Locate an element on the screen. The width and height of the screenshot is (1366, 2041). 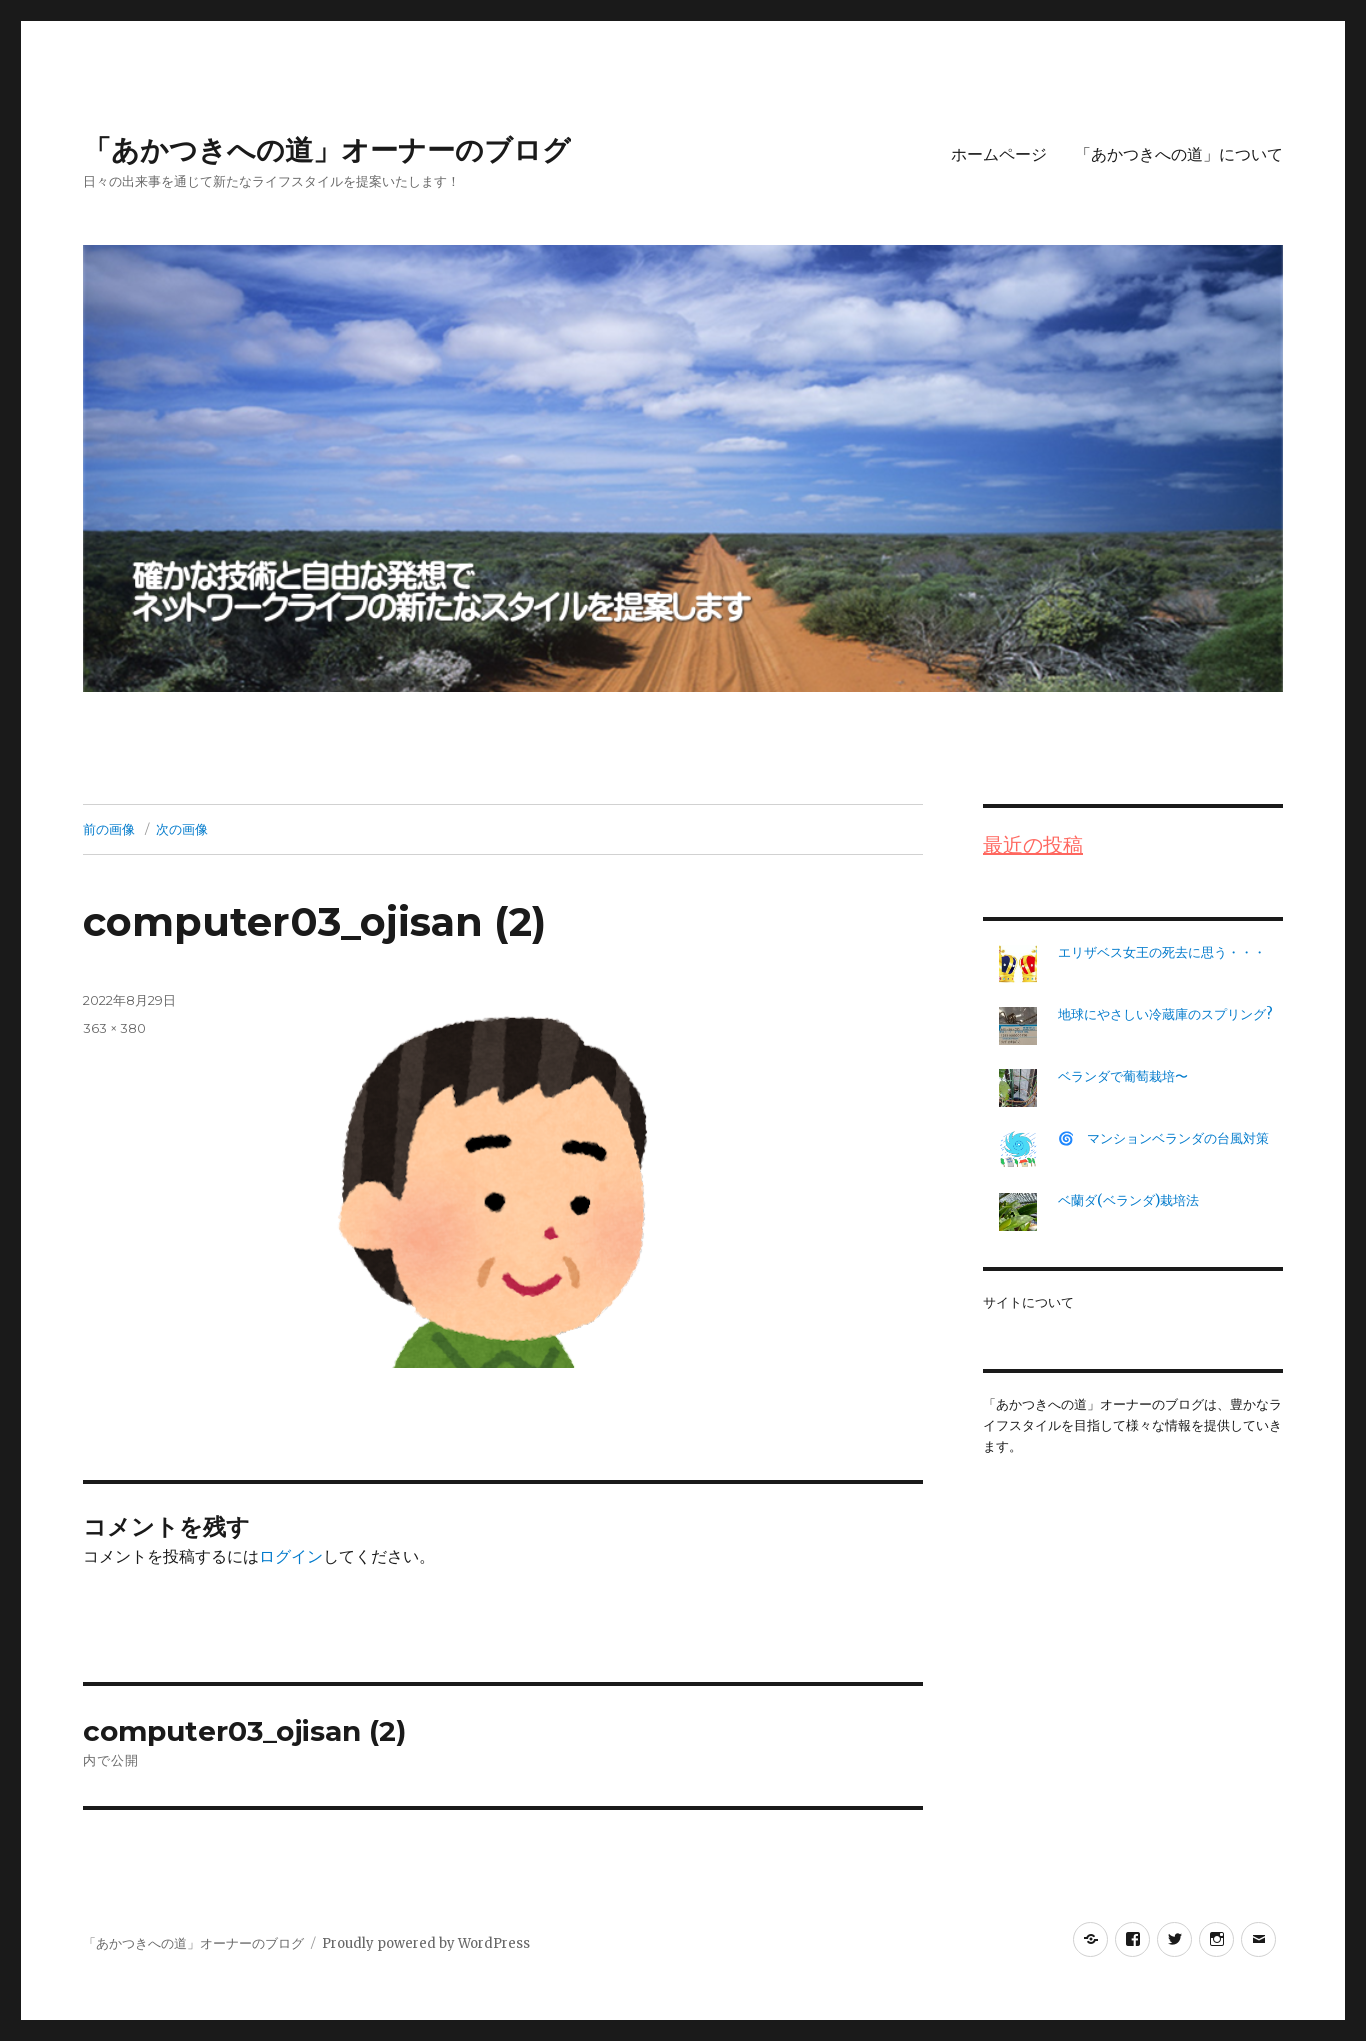
Proudly powered by WordPress is located at coordinates (426, 1943).